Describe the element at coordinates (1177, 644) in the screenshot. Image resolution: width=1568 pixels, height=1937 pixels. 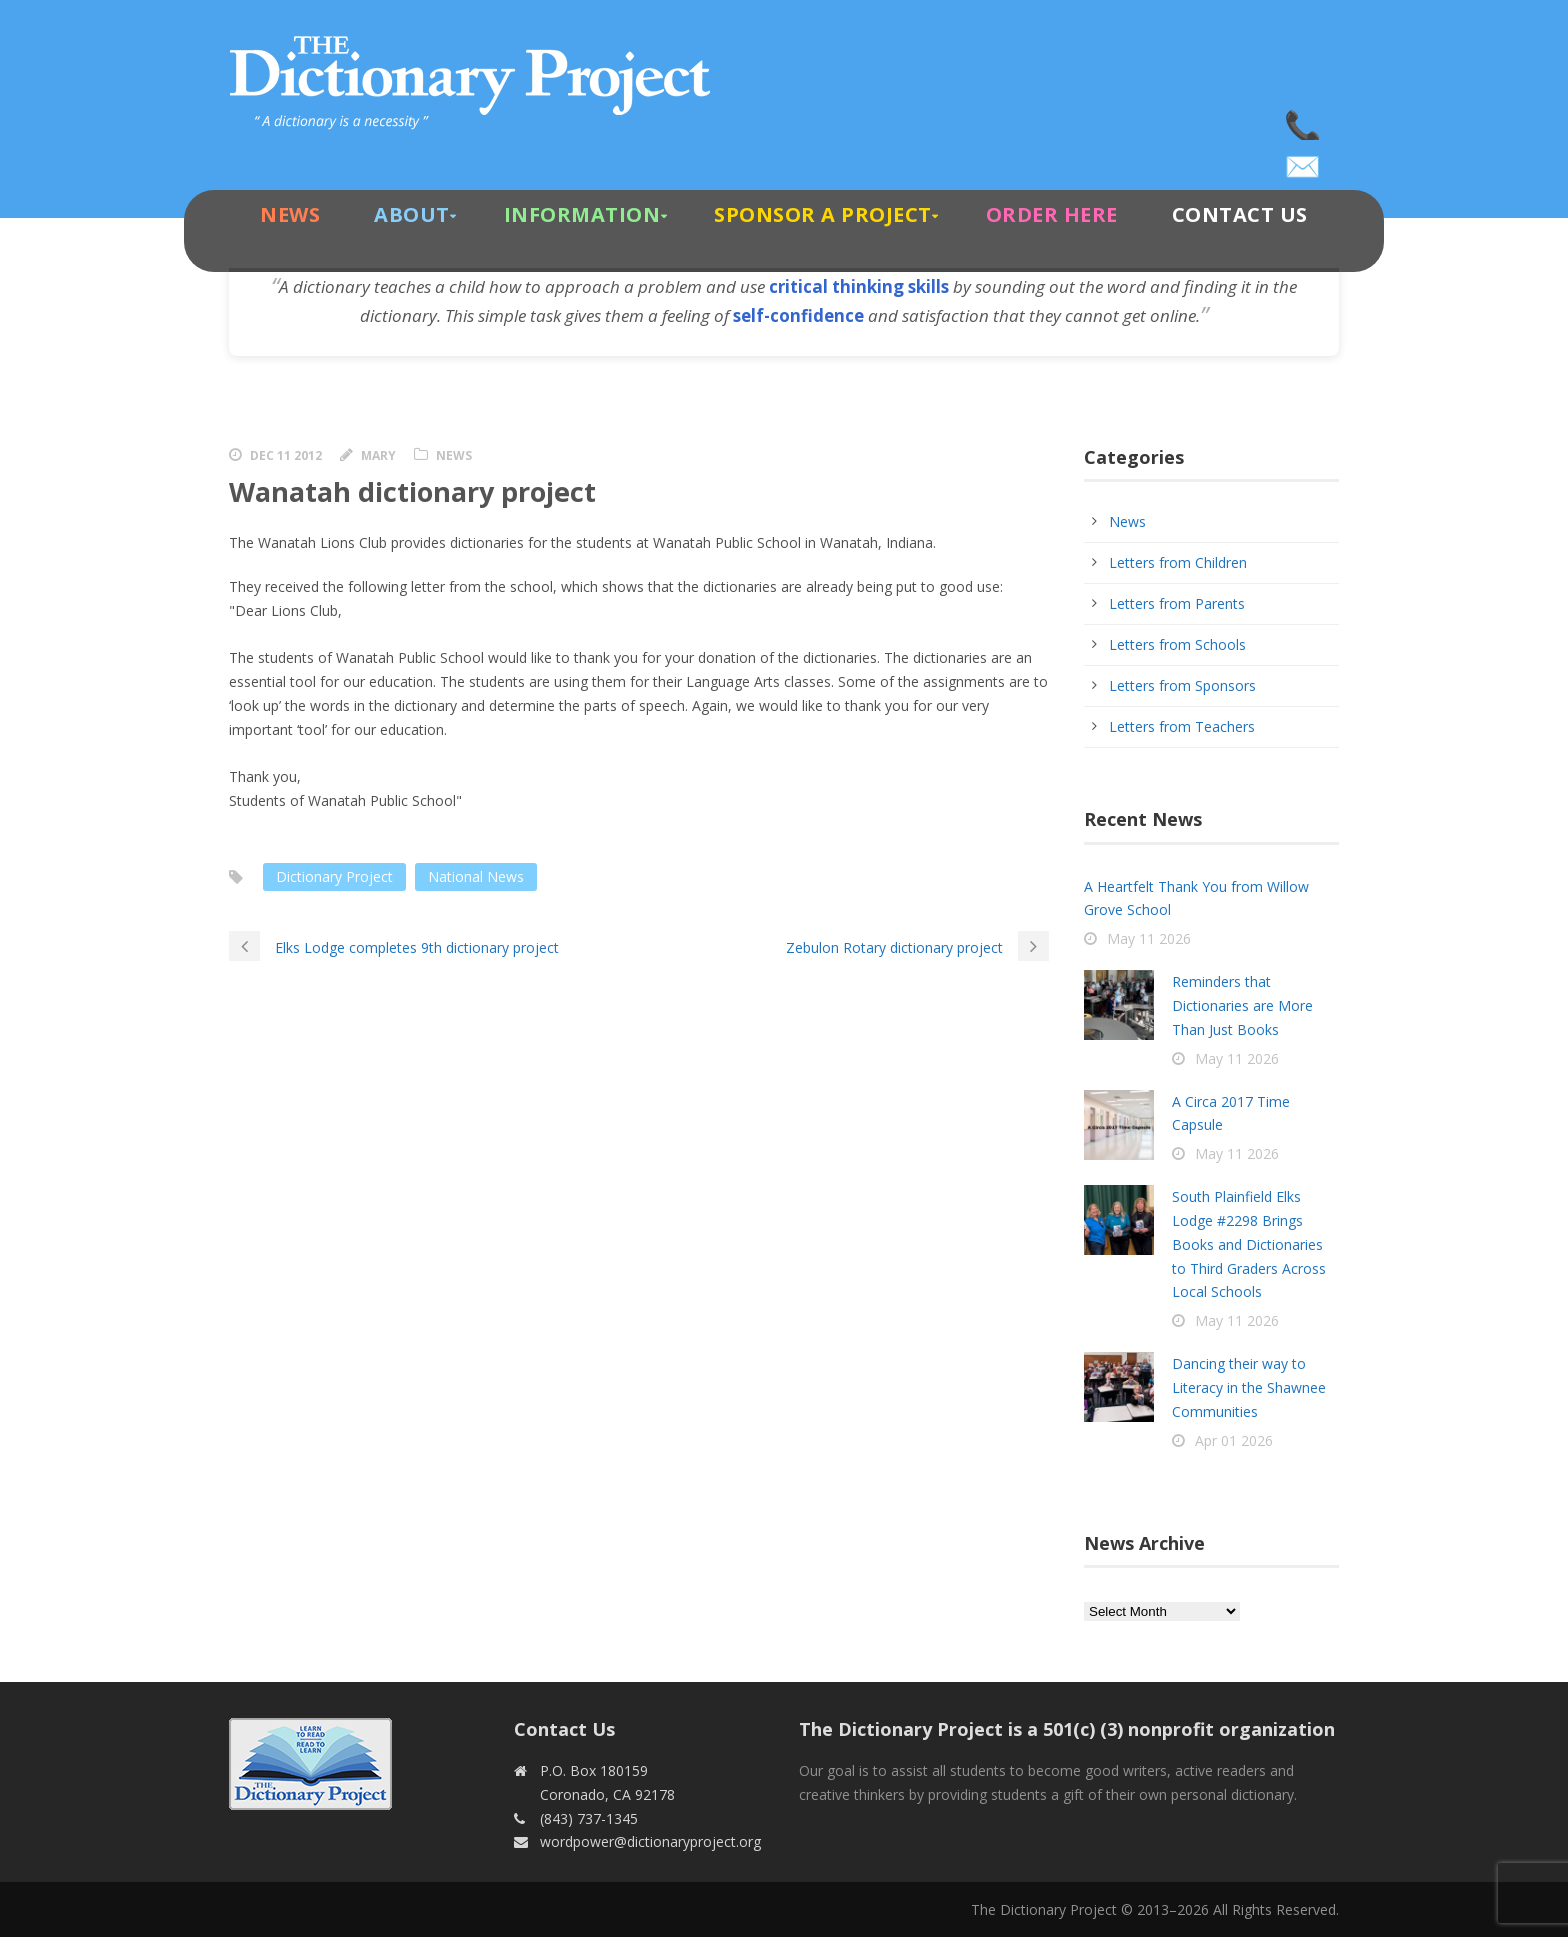
I see `Letters from Schools` at that location.